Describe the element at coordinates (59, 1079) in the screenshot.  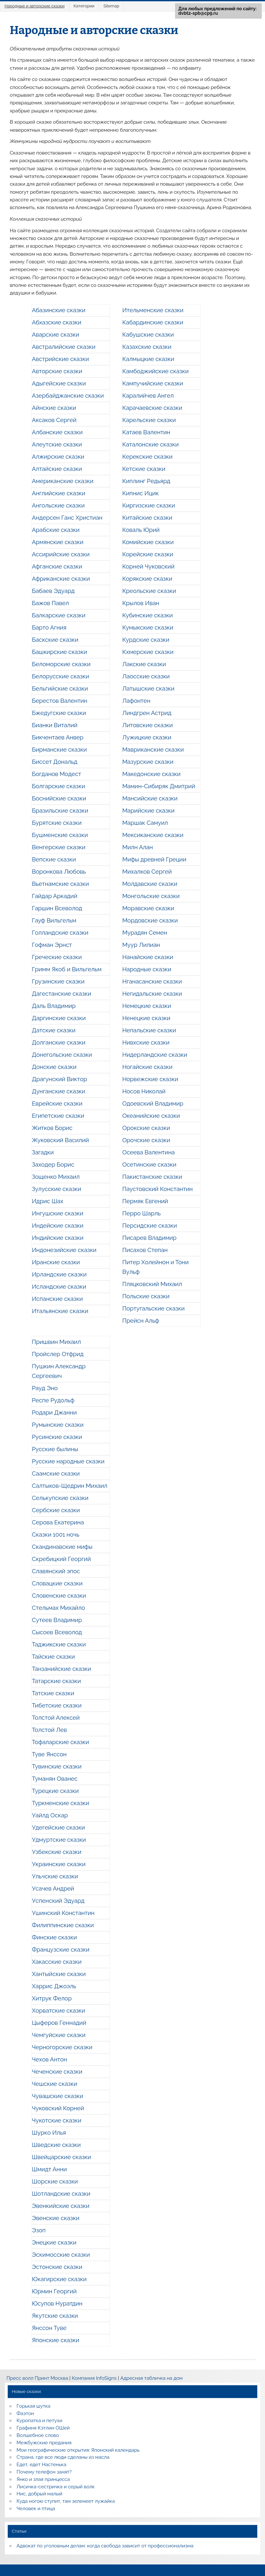
I see `Драгунский Виктор` at that location.